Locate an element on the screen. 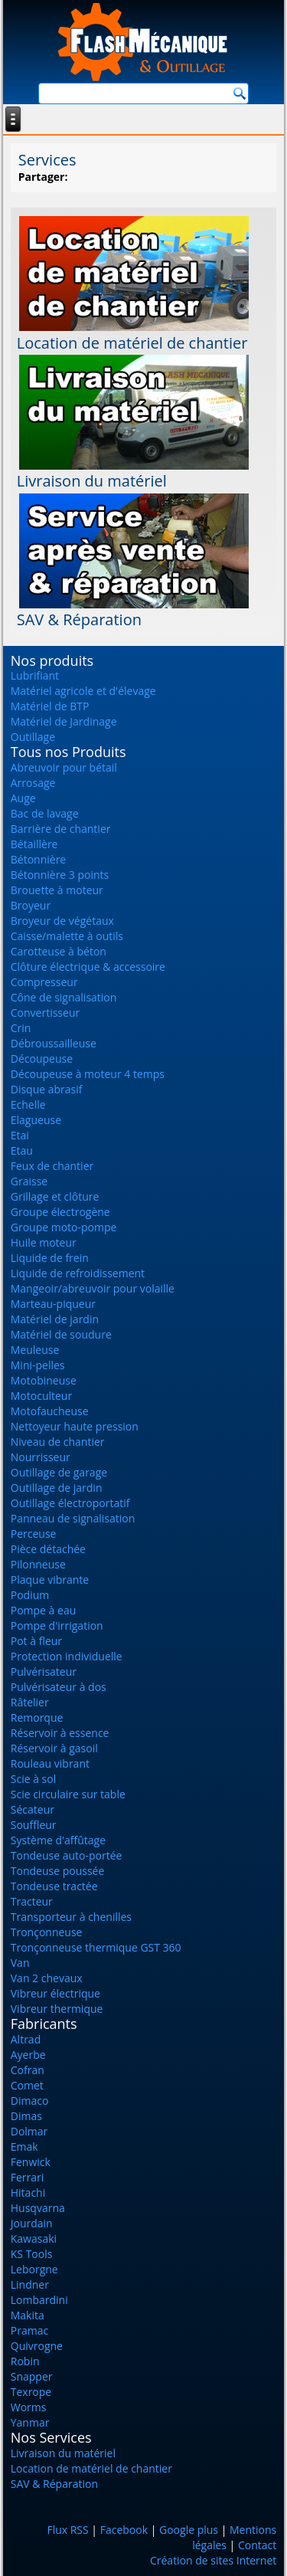 The width and height of the screenshot is (287, 2576). Outillage de jardin is located at coordinates (57, 1487).